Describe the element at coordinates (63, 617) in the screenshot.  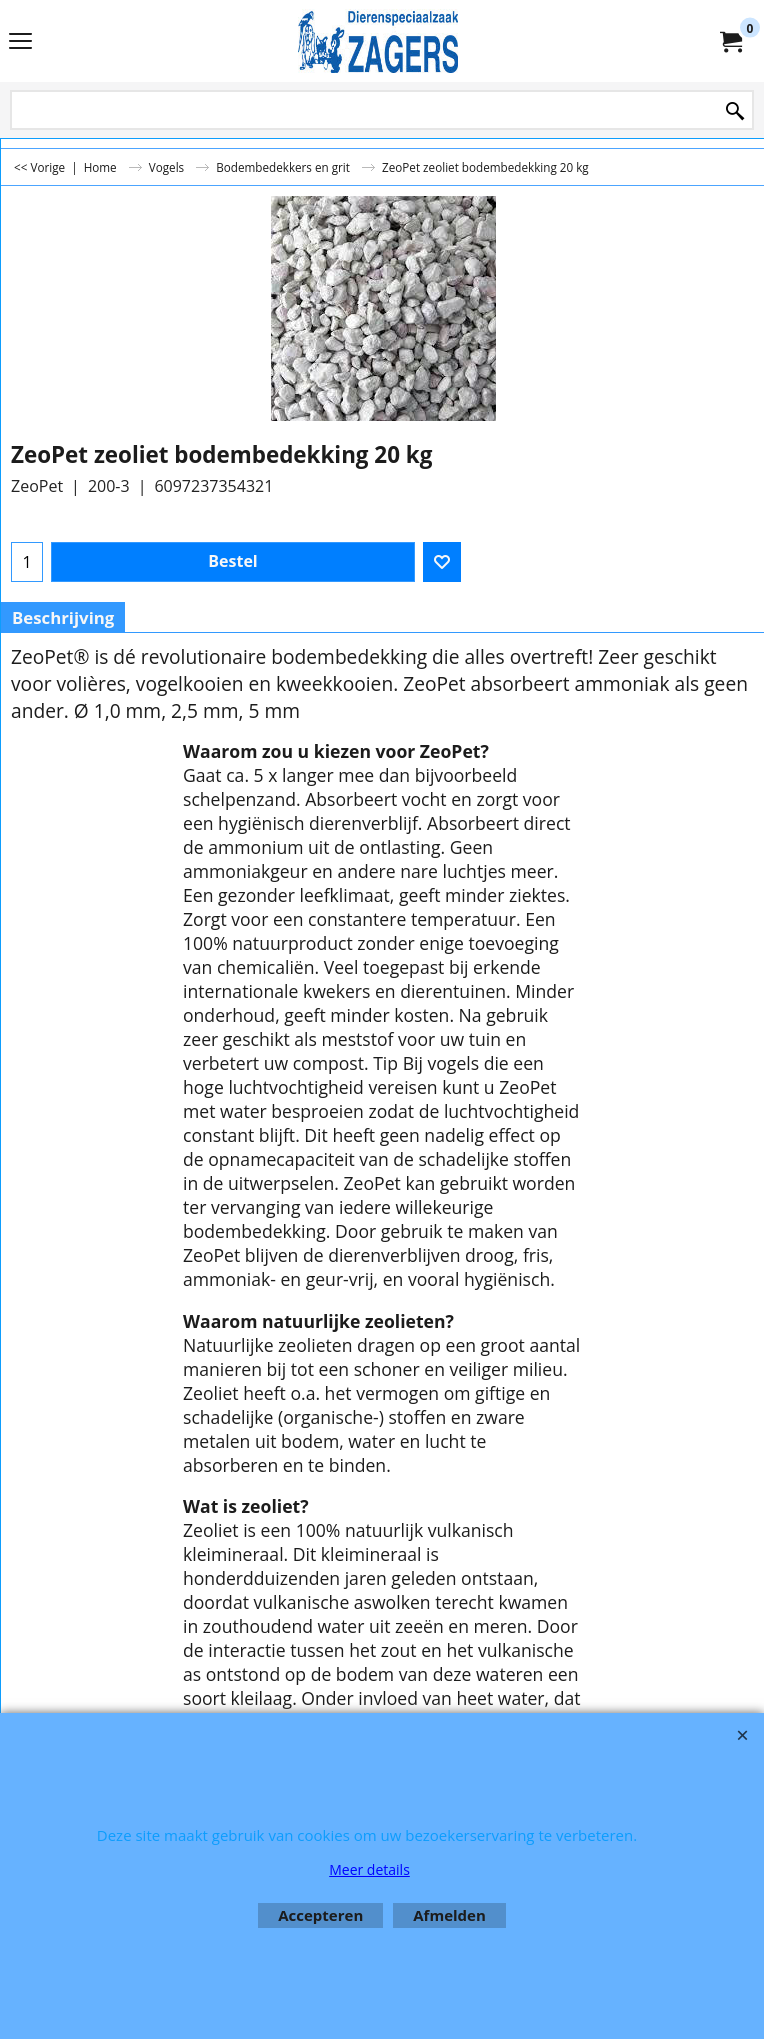
I see `Beschrijving` at that location.